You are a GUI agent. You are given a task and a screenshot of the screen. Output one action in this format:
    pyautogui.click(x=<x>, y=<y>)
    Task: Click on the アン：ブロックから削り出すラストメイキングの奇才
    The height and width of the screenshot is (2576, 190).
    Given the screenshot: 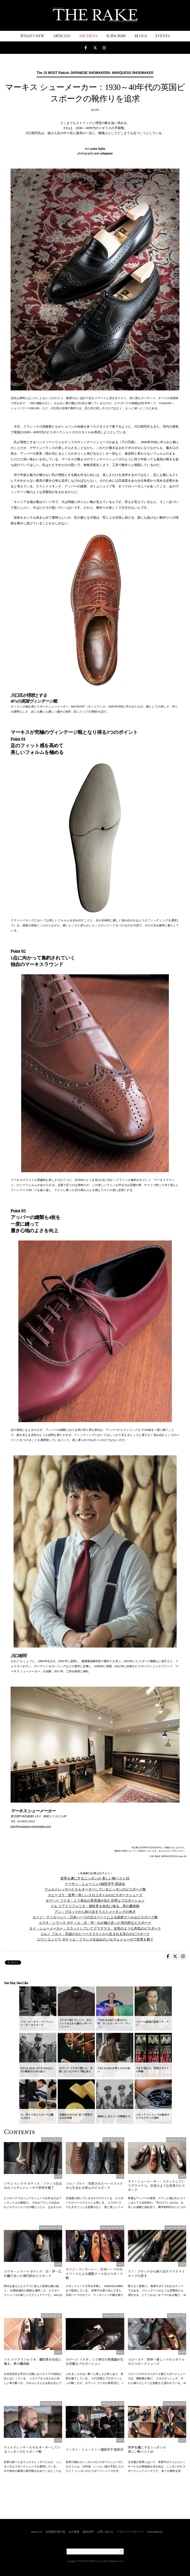 What is the action you would take?
    pyautogui.click(x=95, y=1912)
    